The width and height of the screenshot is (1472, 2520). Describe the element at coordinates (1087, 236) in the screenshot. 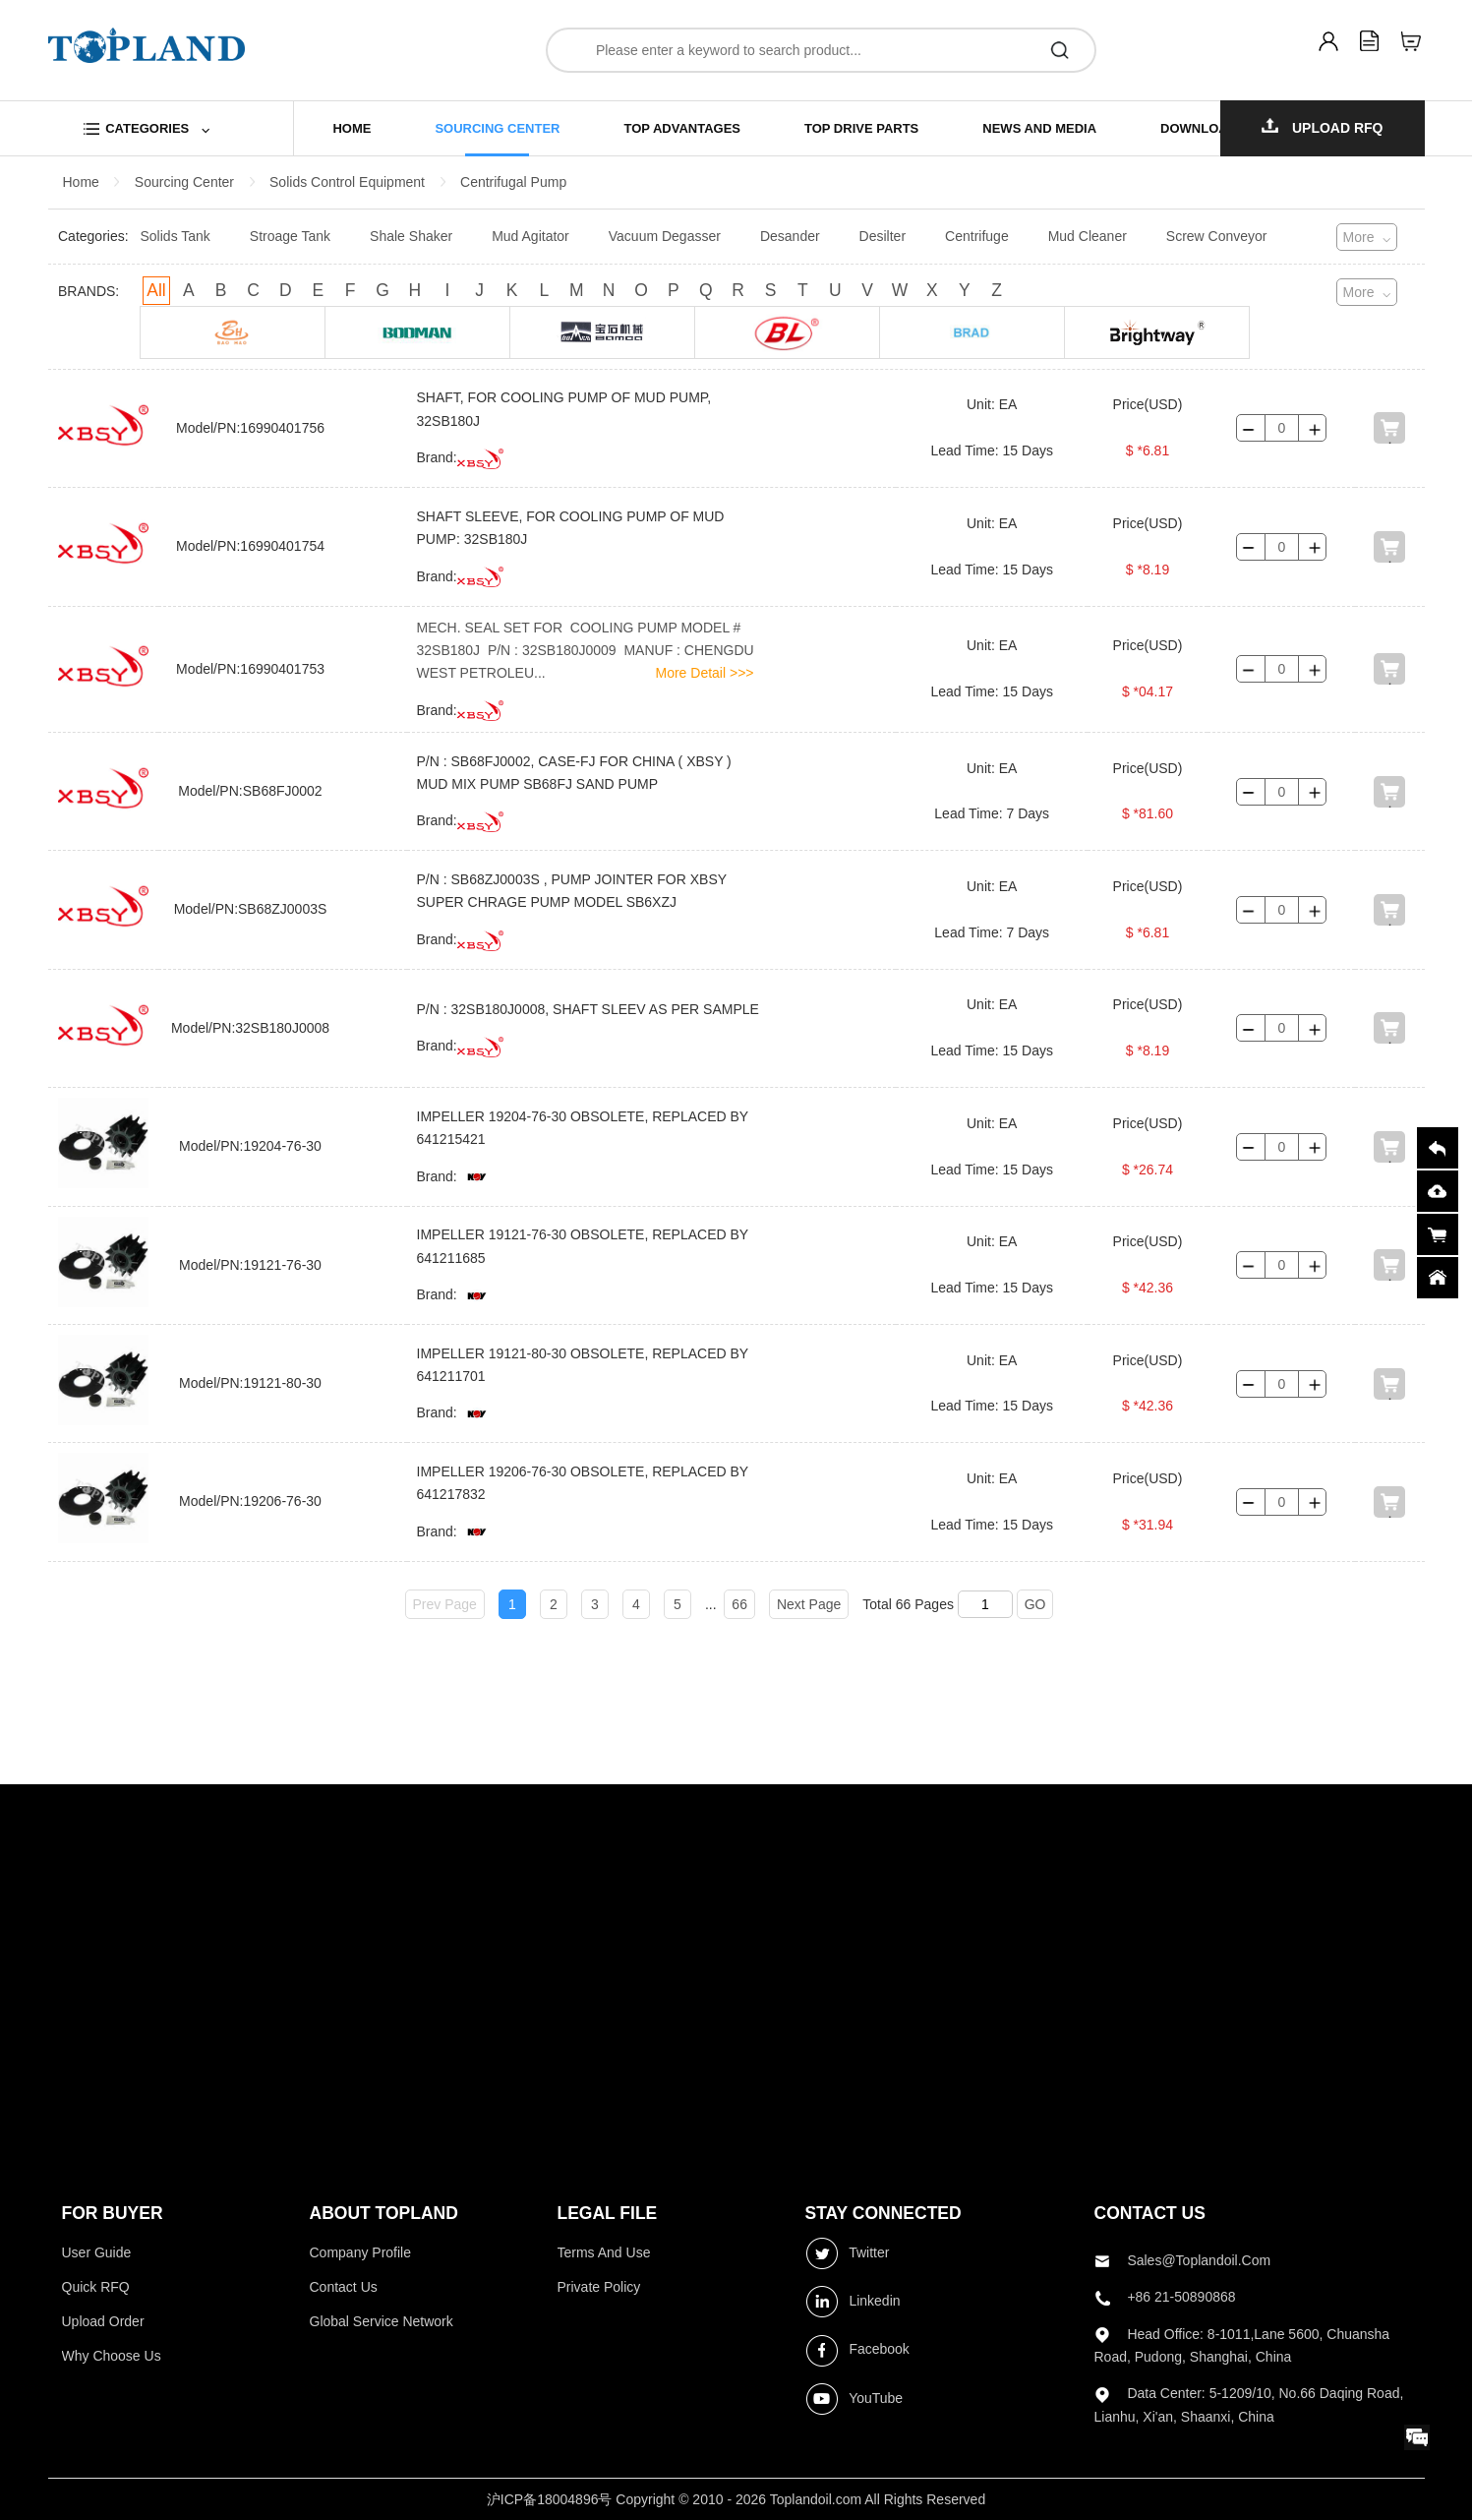

I see `Mud Cleaner` at that location.